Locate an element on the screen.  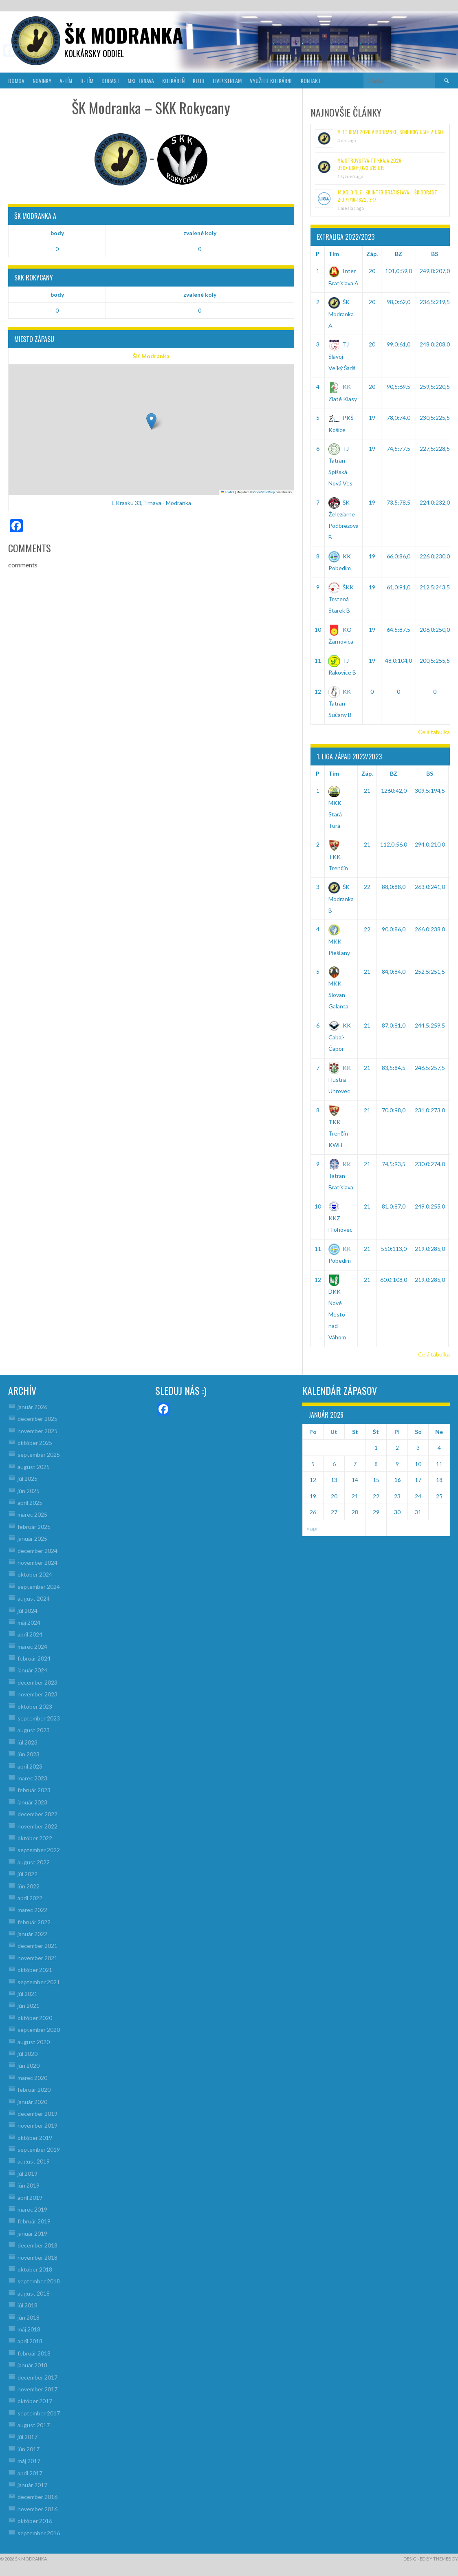
september 2018 is located at coordinates (39, 2281).